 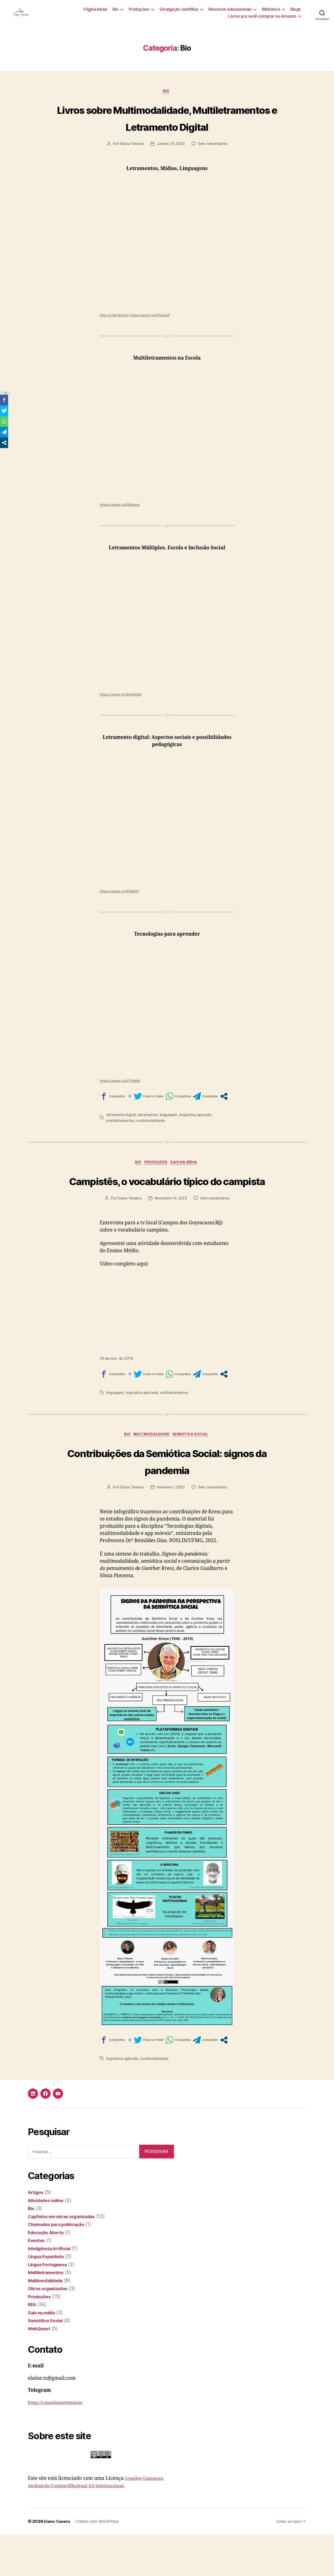 I want to click on multimodalidade, so click(x=151, y=1143).